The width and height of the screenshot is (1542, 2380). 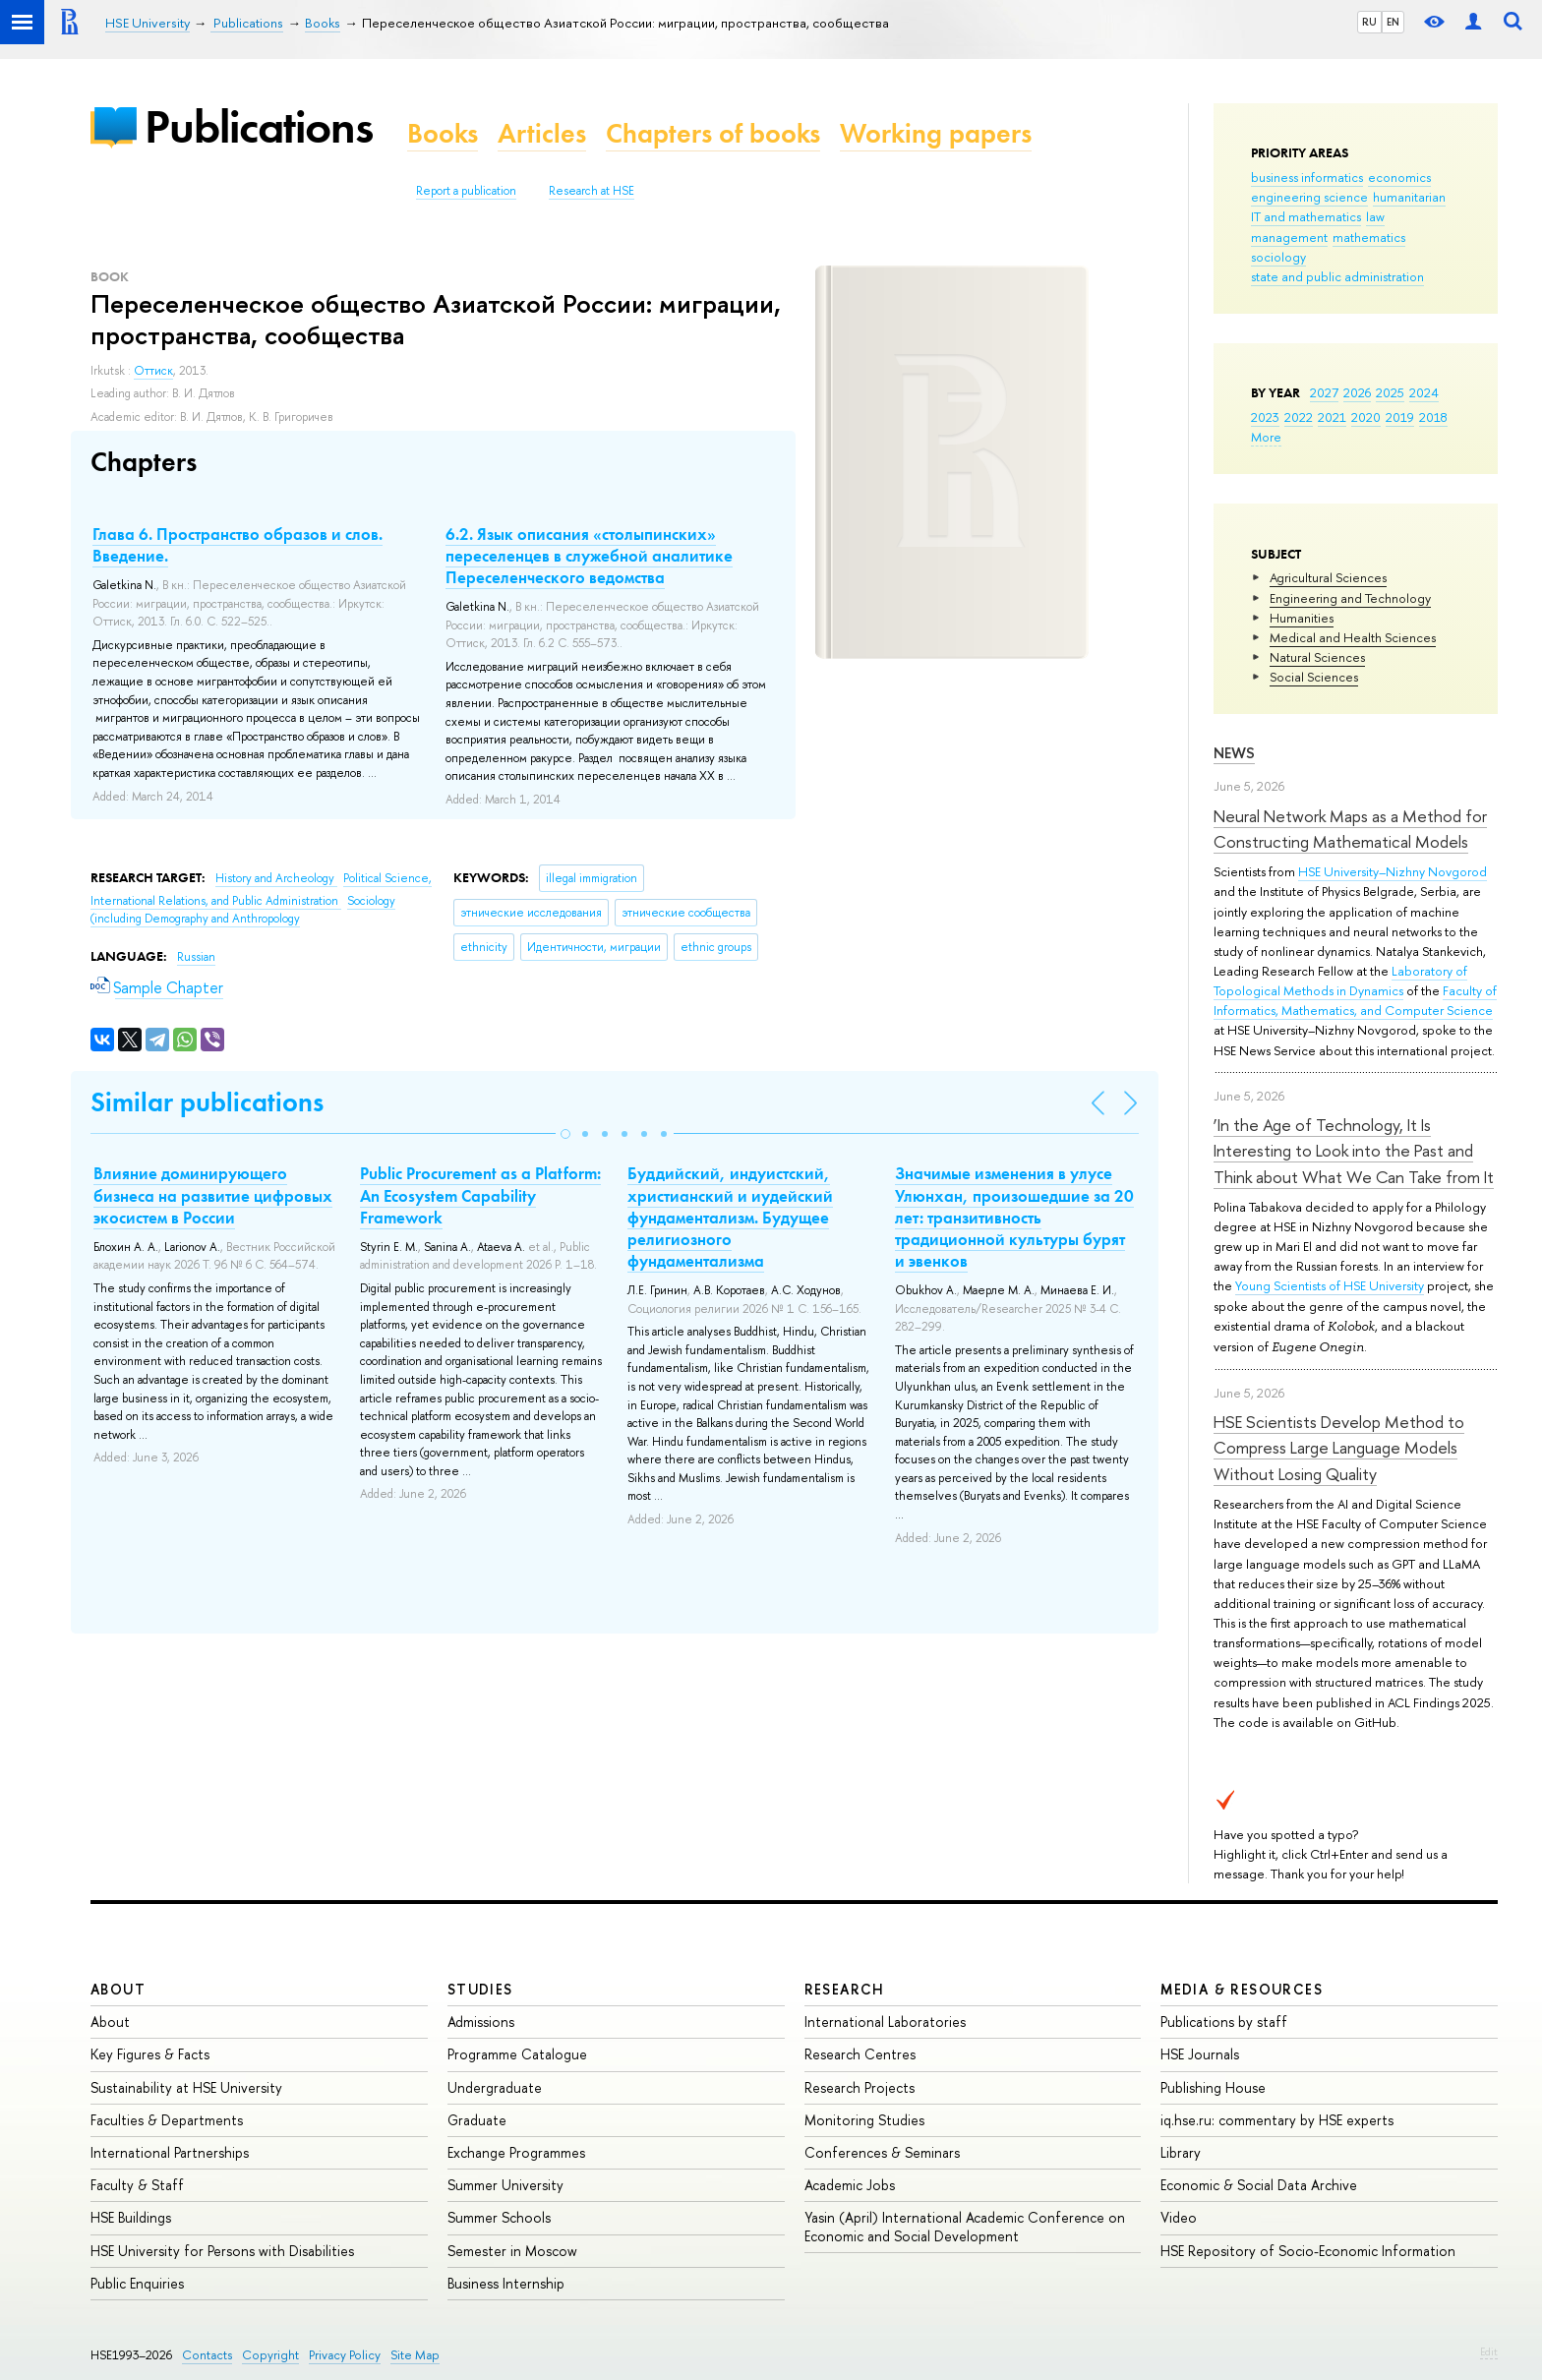 I want to click on 2020, so click(x=1366, y=417).